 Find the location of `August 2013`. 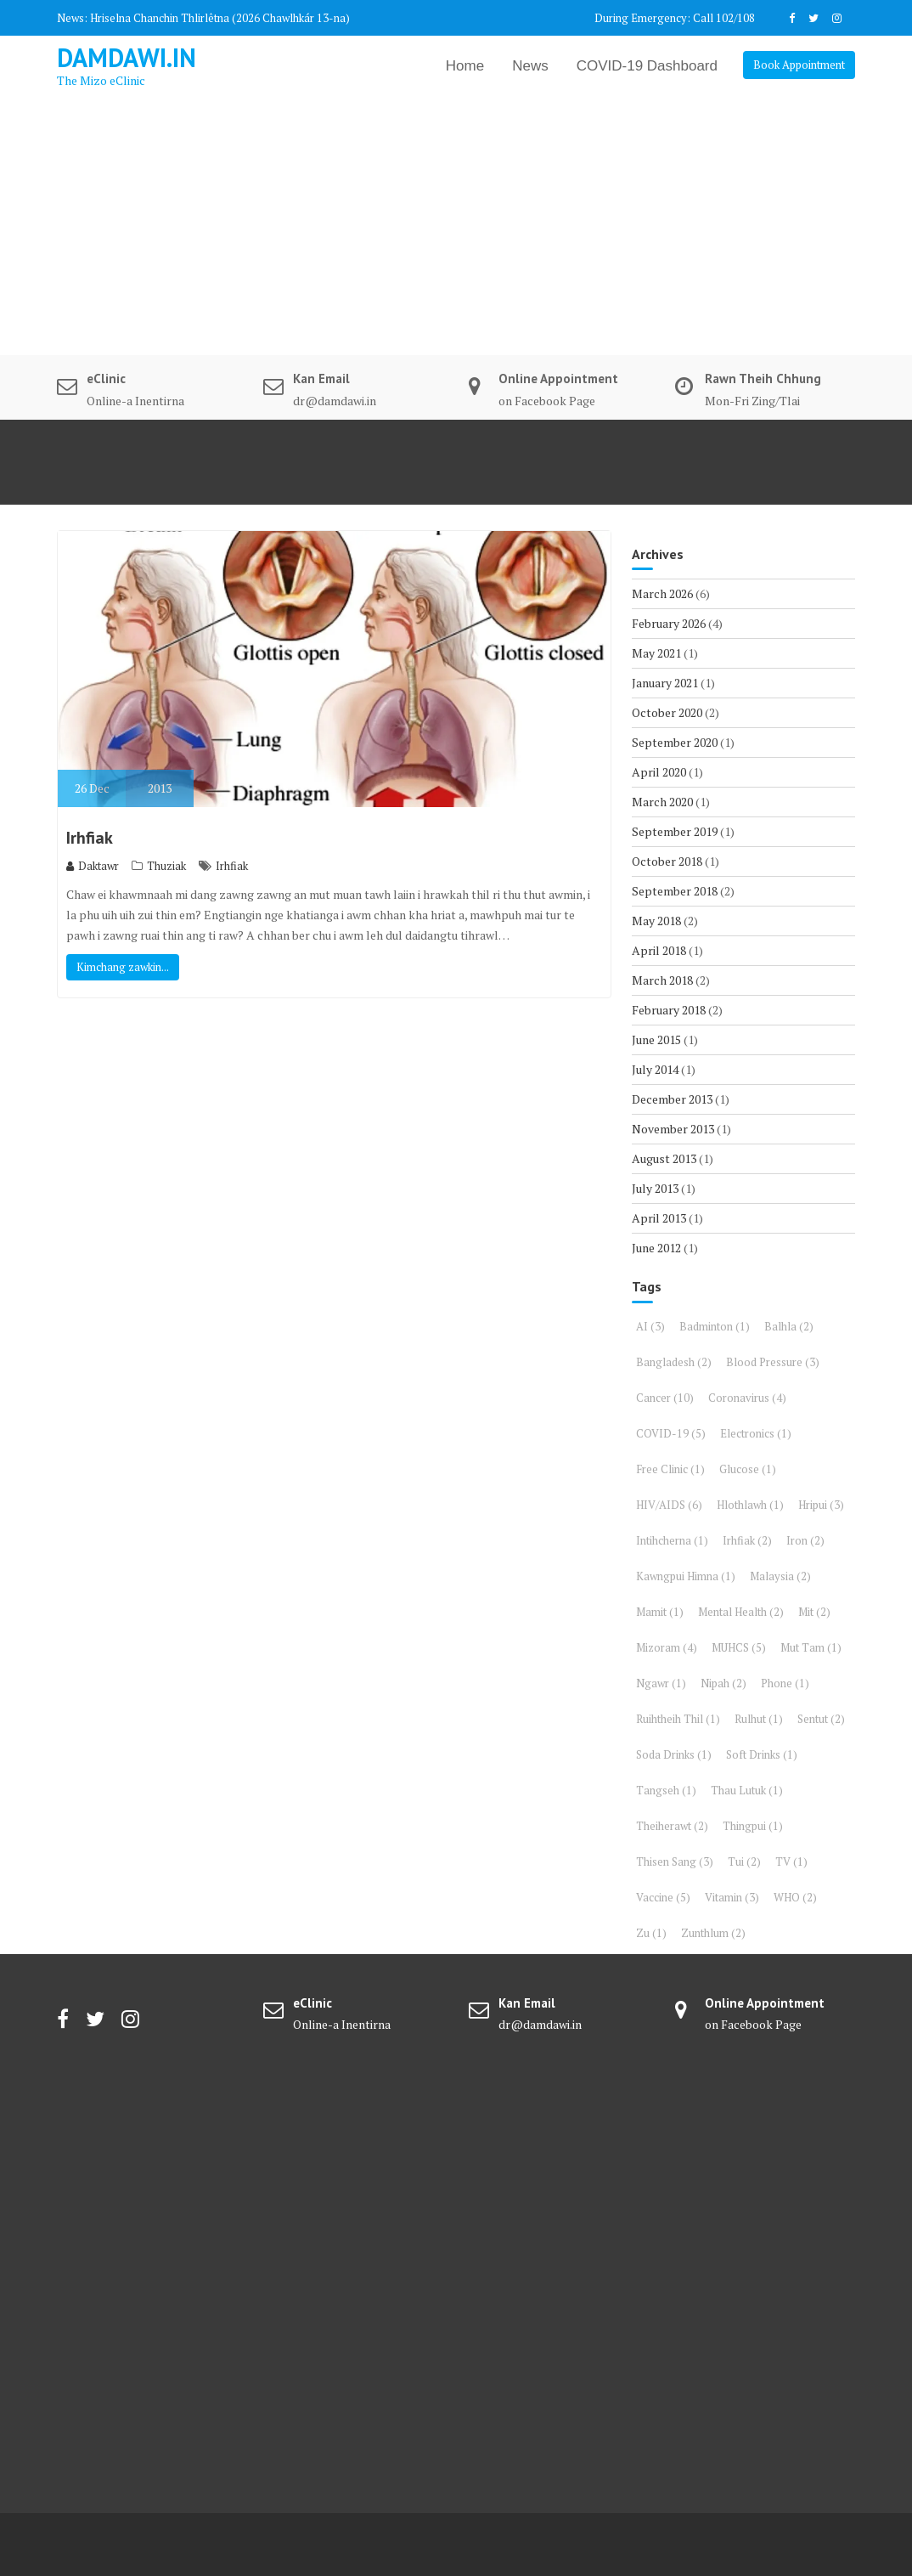

August 2013 is located at coordinates (664, 1158).